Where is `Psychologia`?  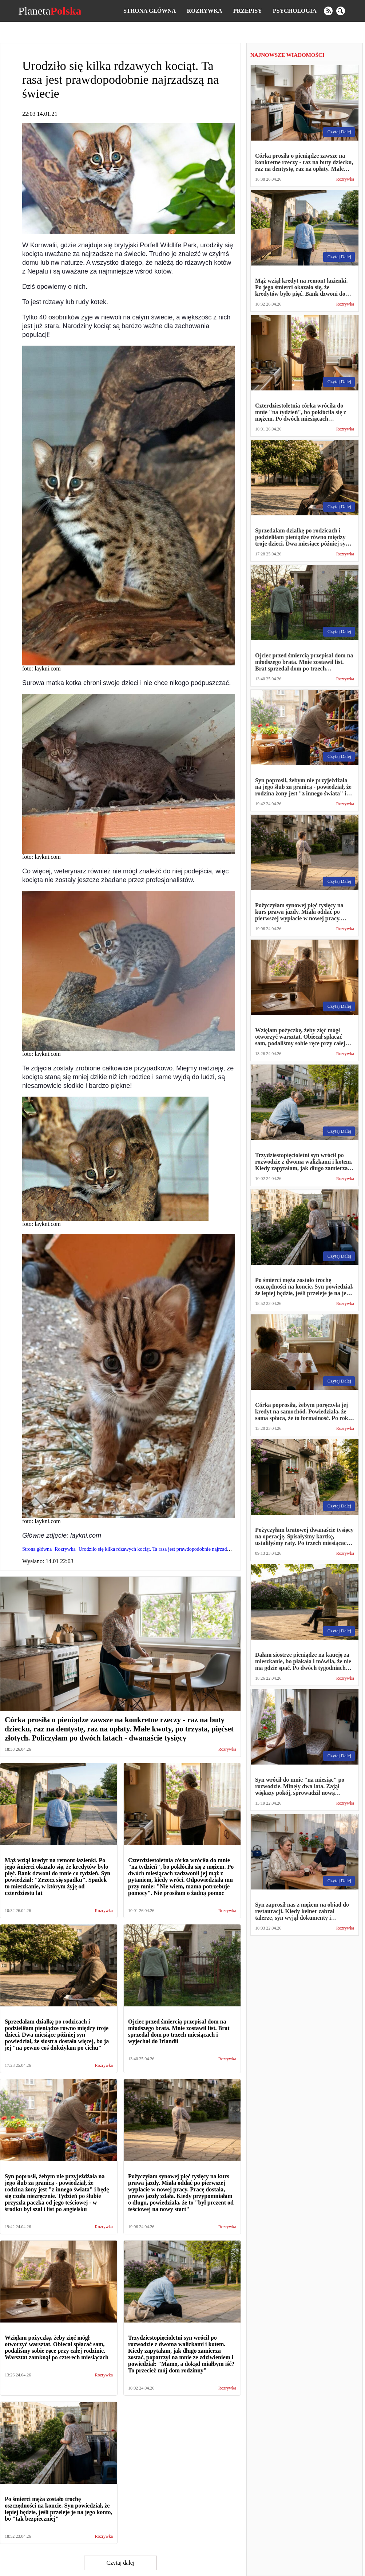 Psychologia is located at coordinates (295, 11).